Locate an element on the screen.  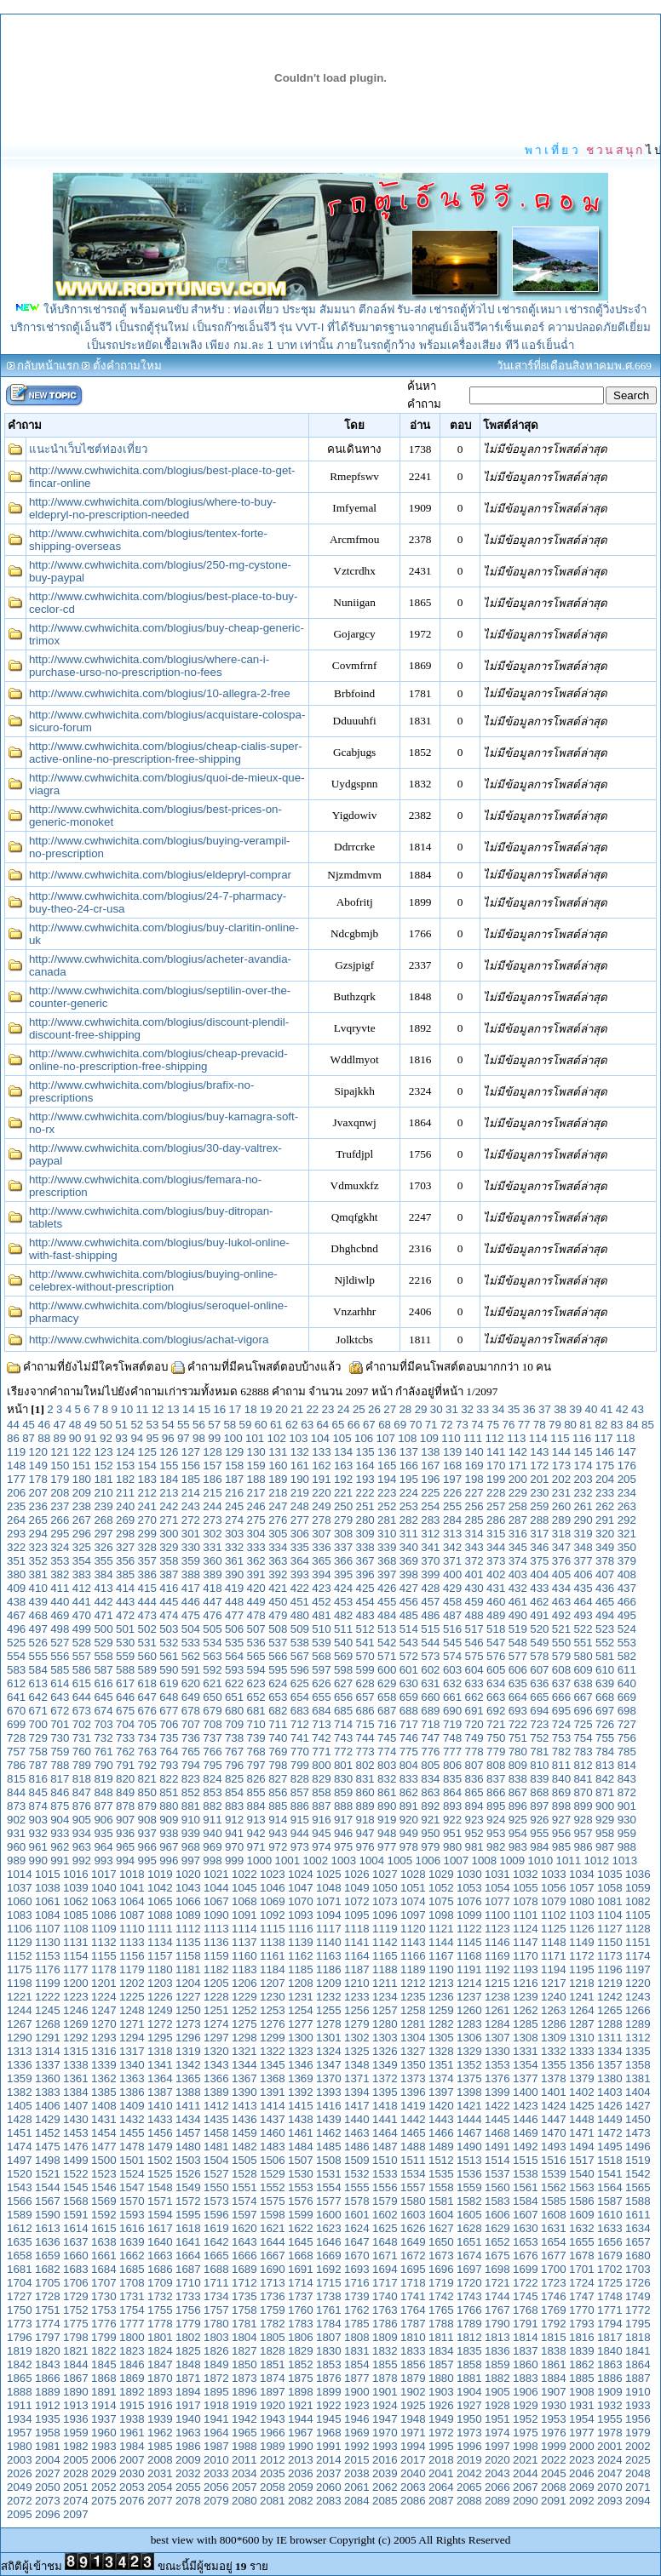
857 is located at coordinates (299, 1792).